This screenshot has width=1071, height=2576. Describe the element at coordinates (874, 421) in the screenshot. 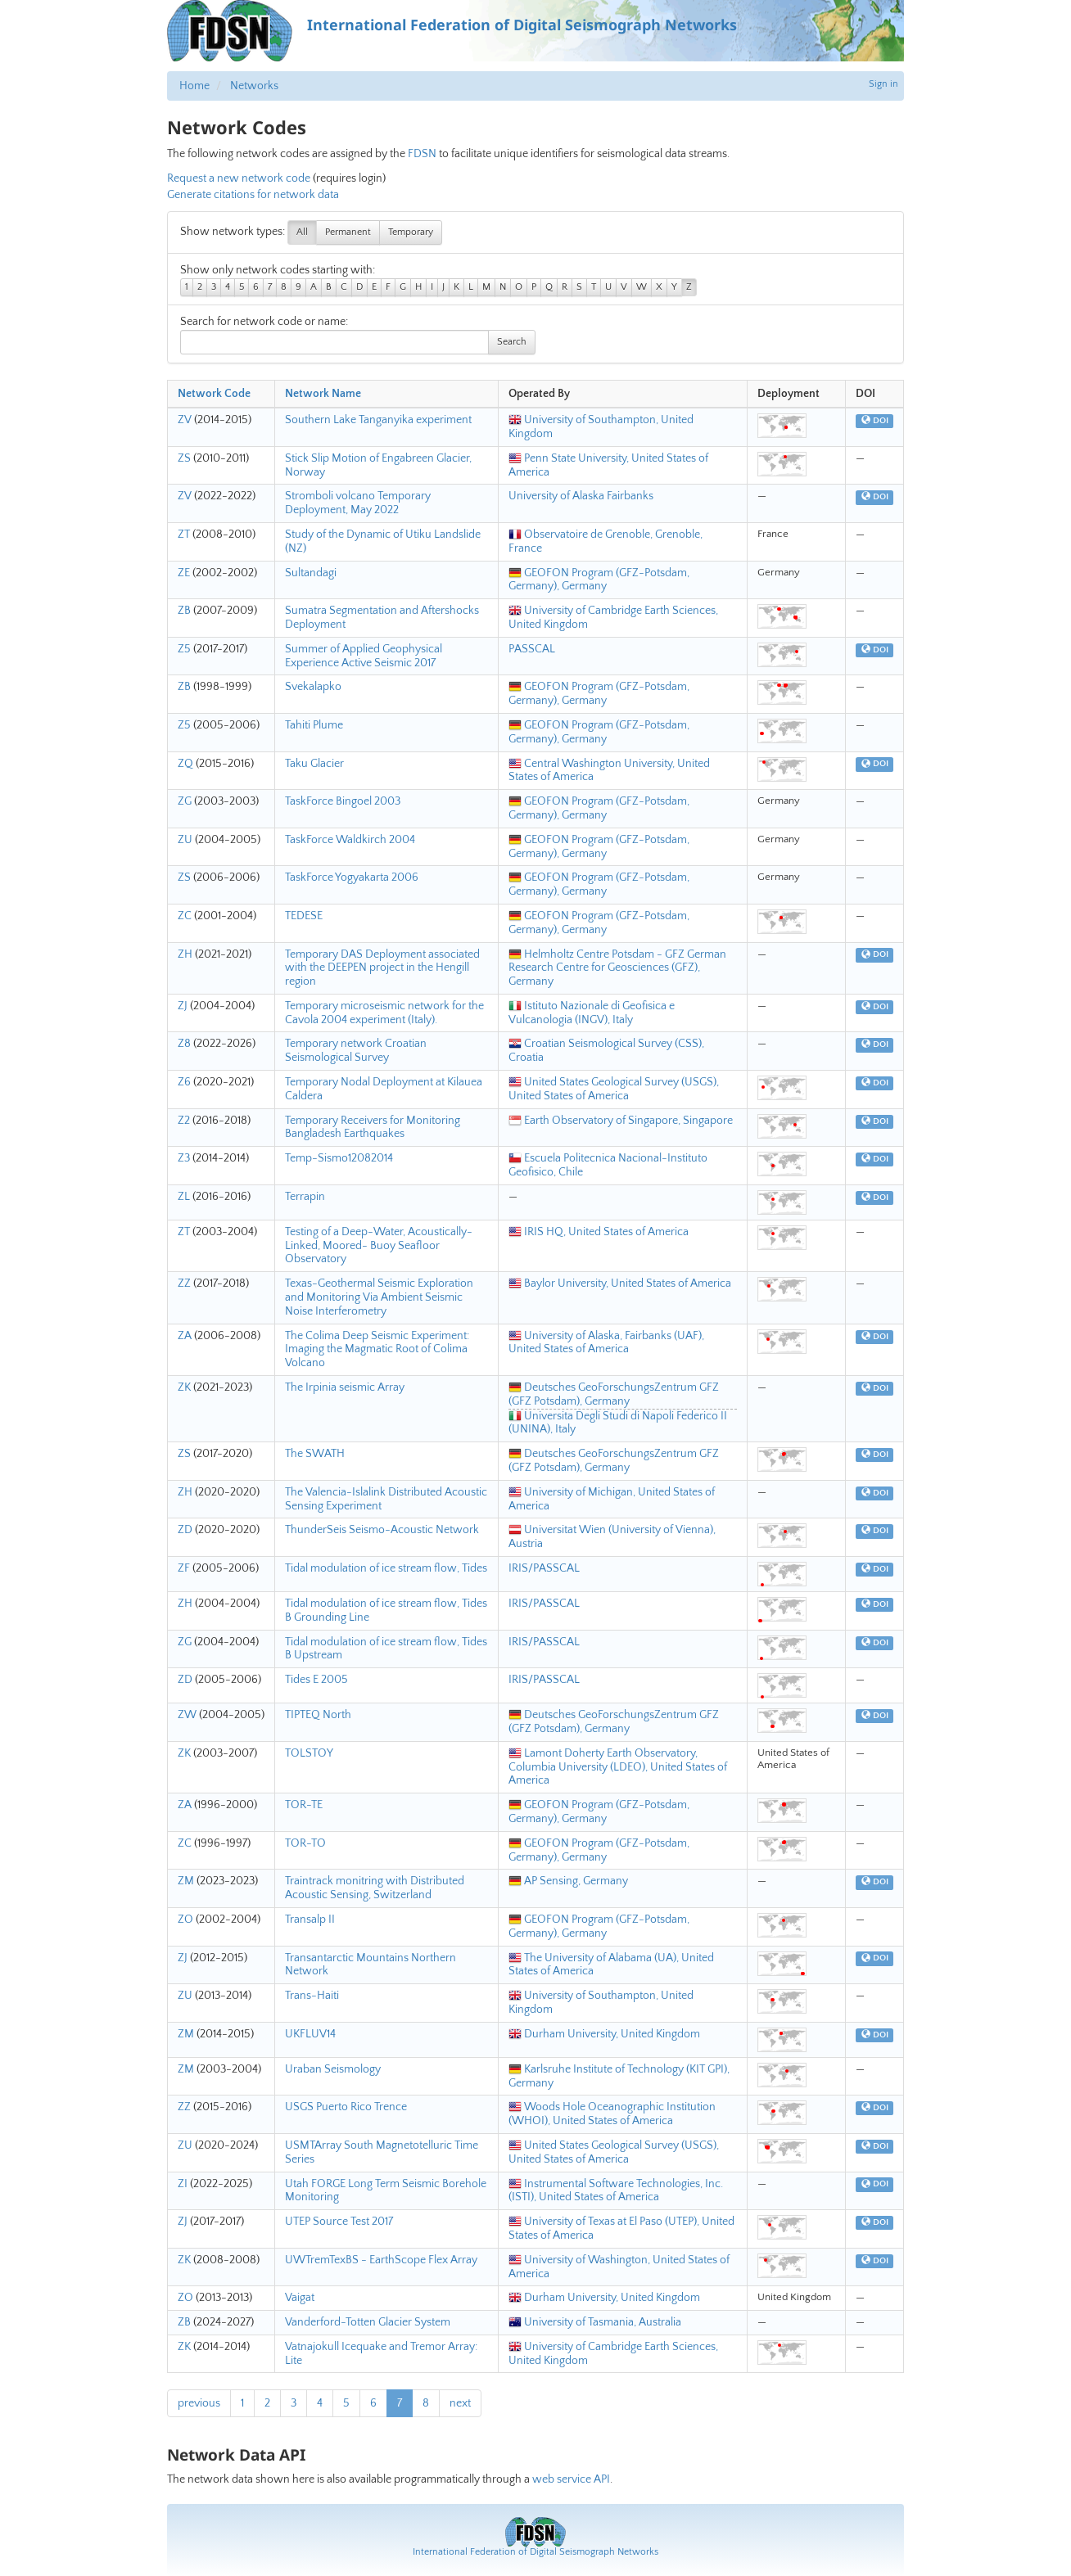

I see `DOI` at that location.